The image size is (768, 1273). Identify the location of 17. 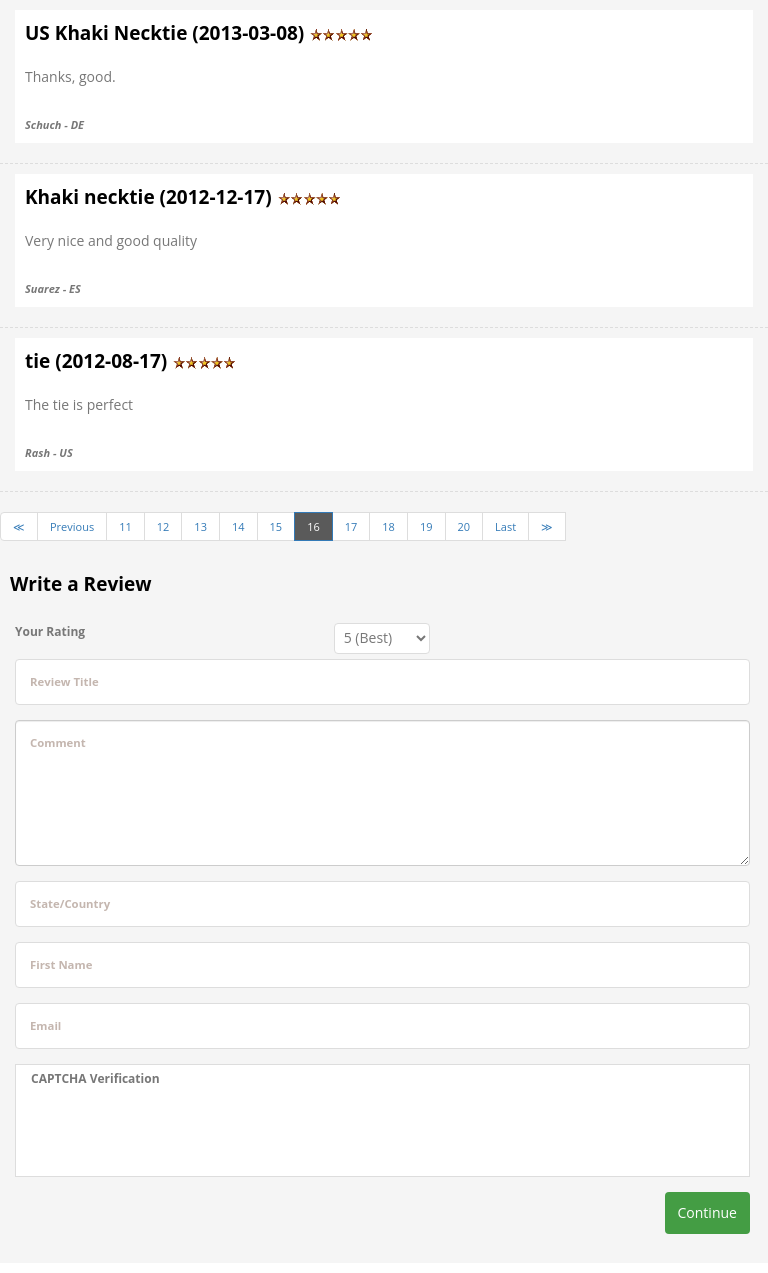
(351, 526).